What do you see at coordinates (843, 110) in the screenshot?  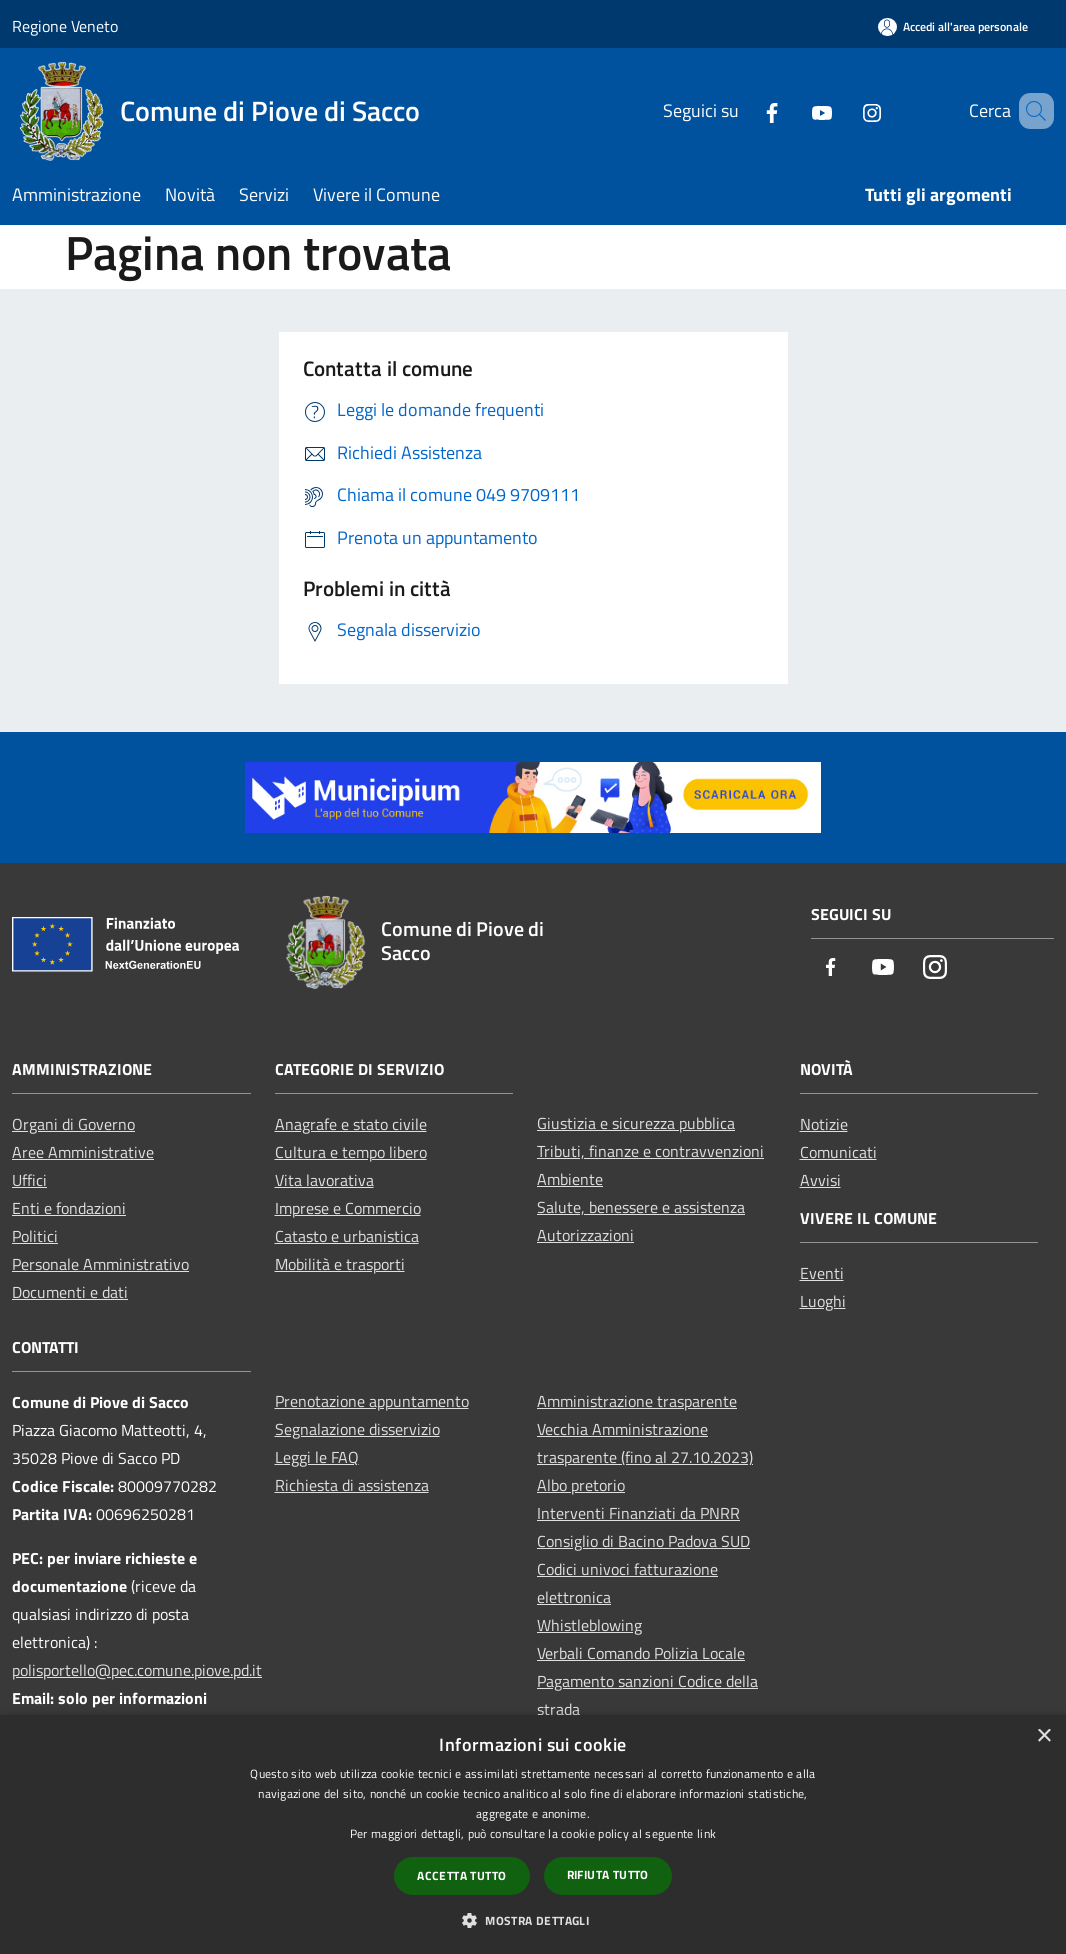 I see `[Instagram]` at bounding box center [843, 110].